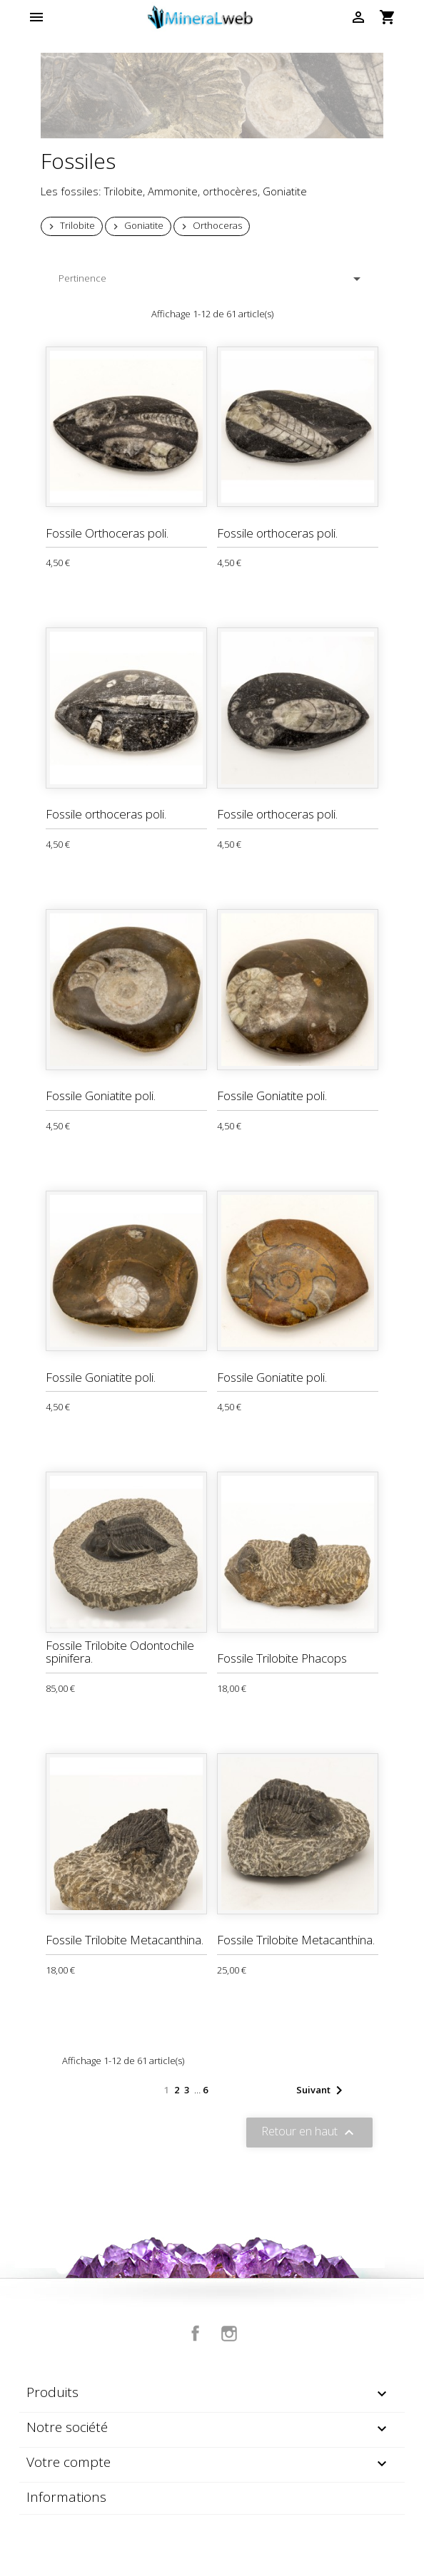 This screenshot has width=424, height=2576. I want to click on Fossile Trilobite Odontochile spinifera., so click(120, 1652).